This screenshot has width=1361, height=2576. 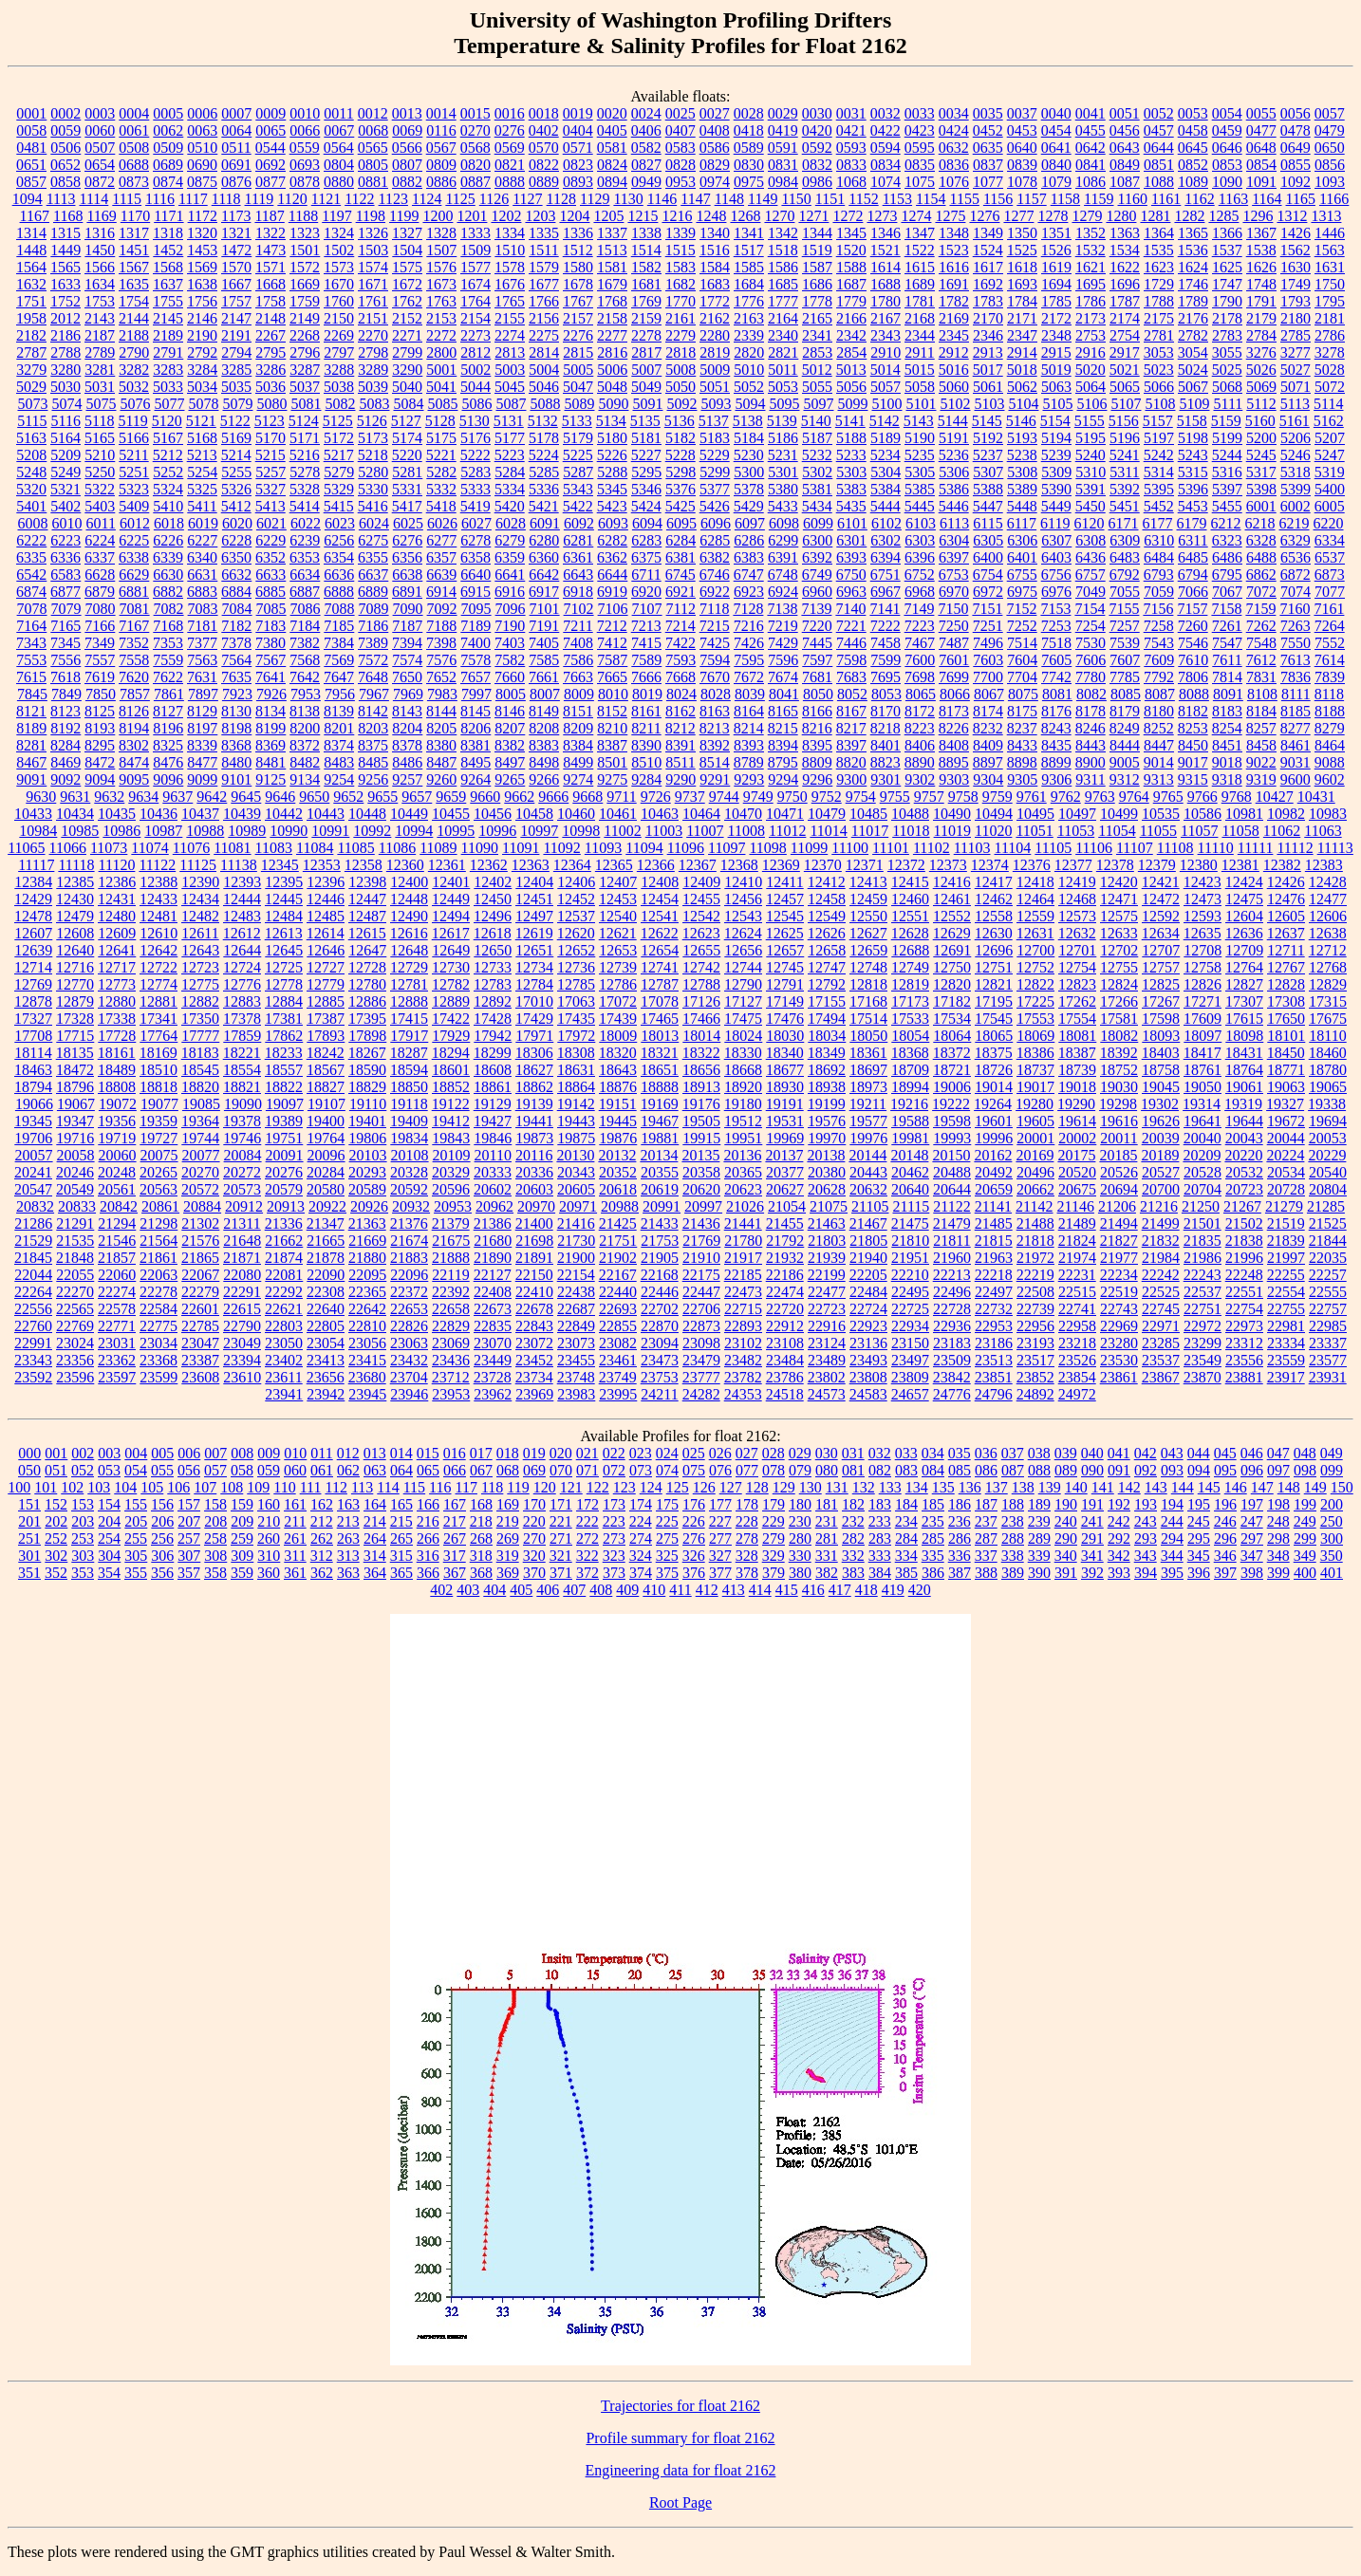 I want to click on 17422, so click(x=451, y=1018).